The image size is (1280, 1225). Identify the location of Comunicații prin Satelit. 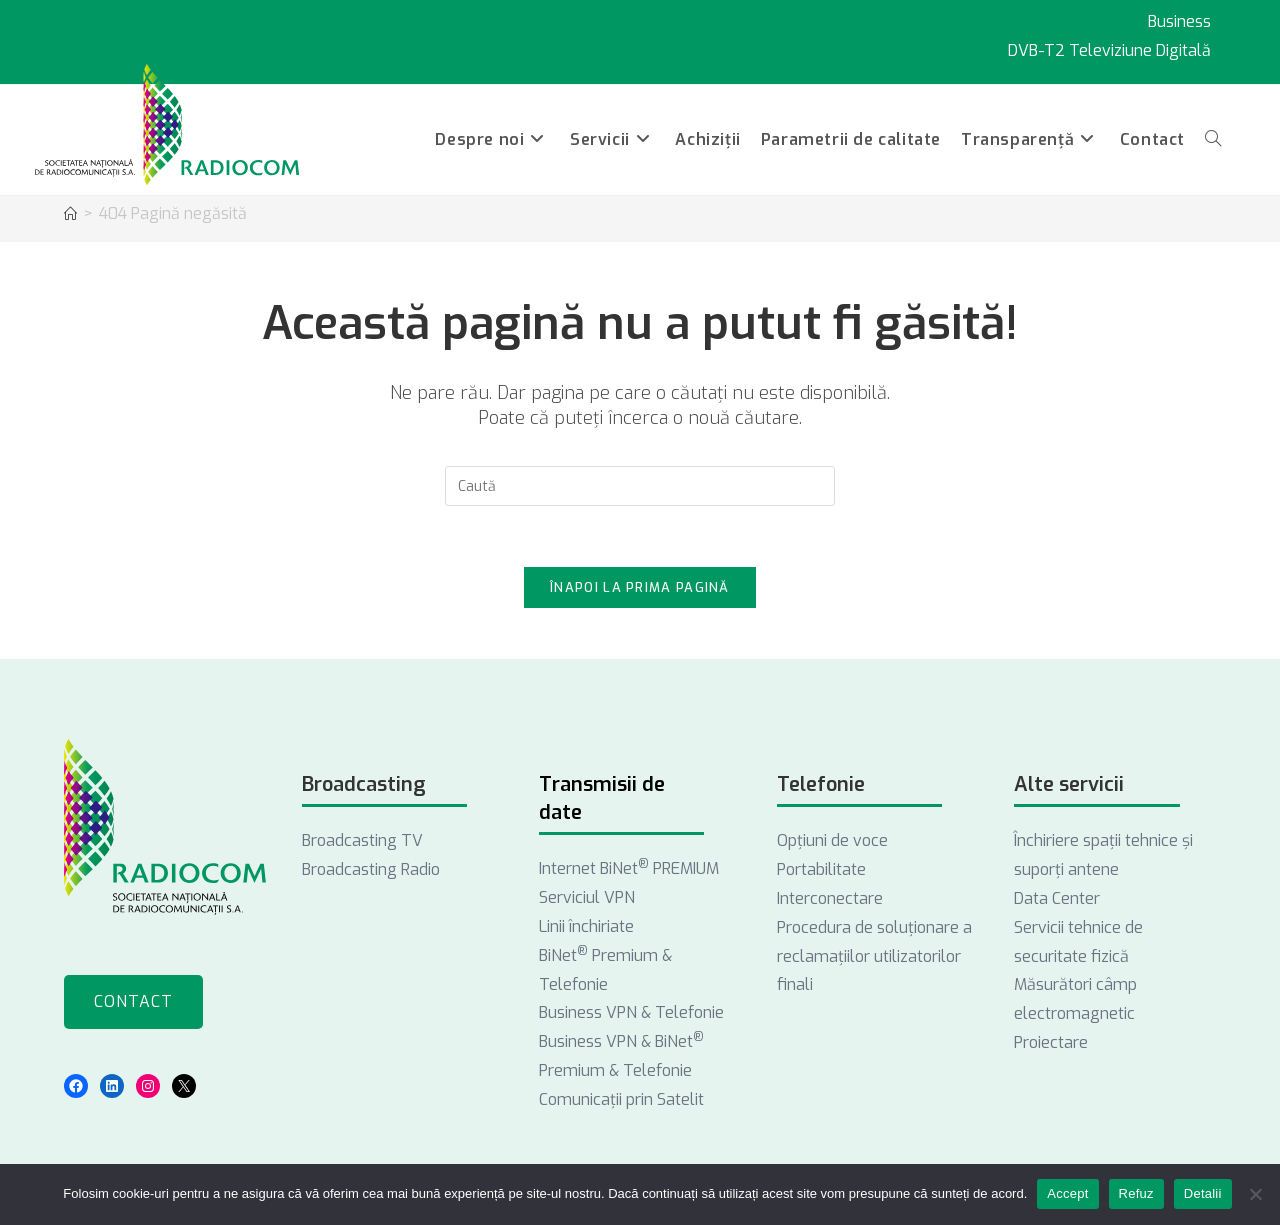
(621, 1099).